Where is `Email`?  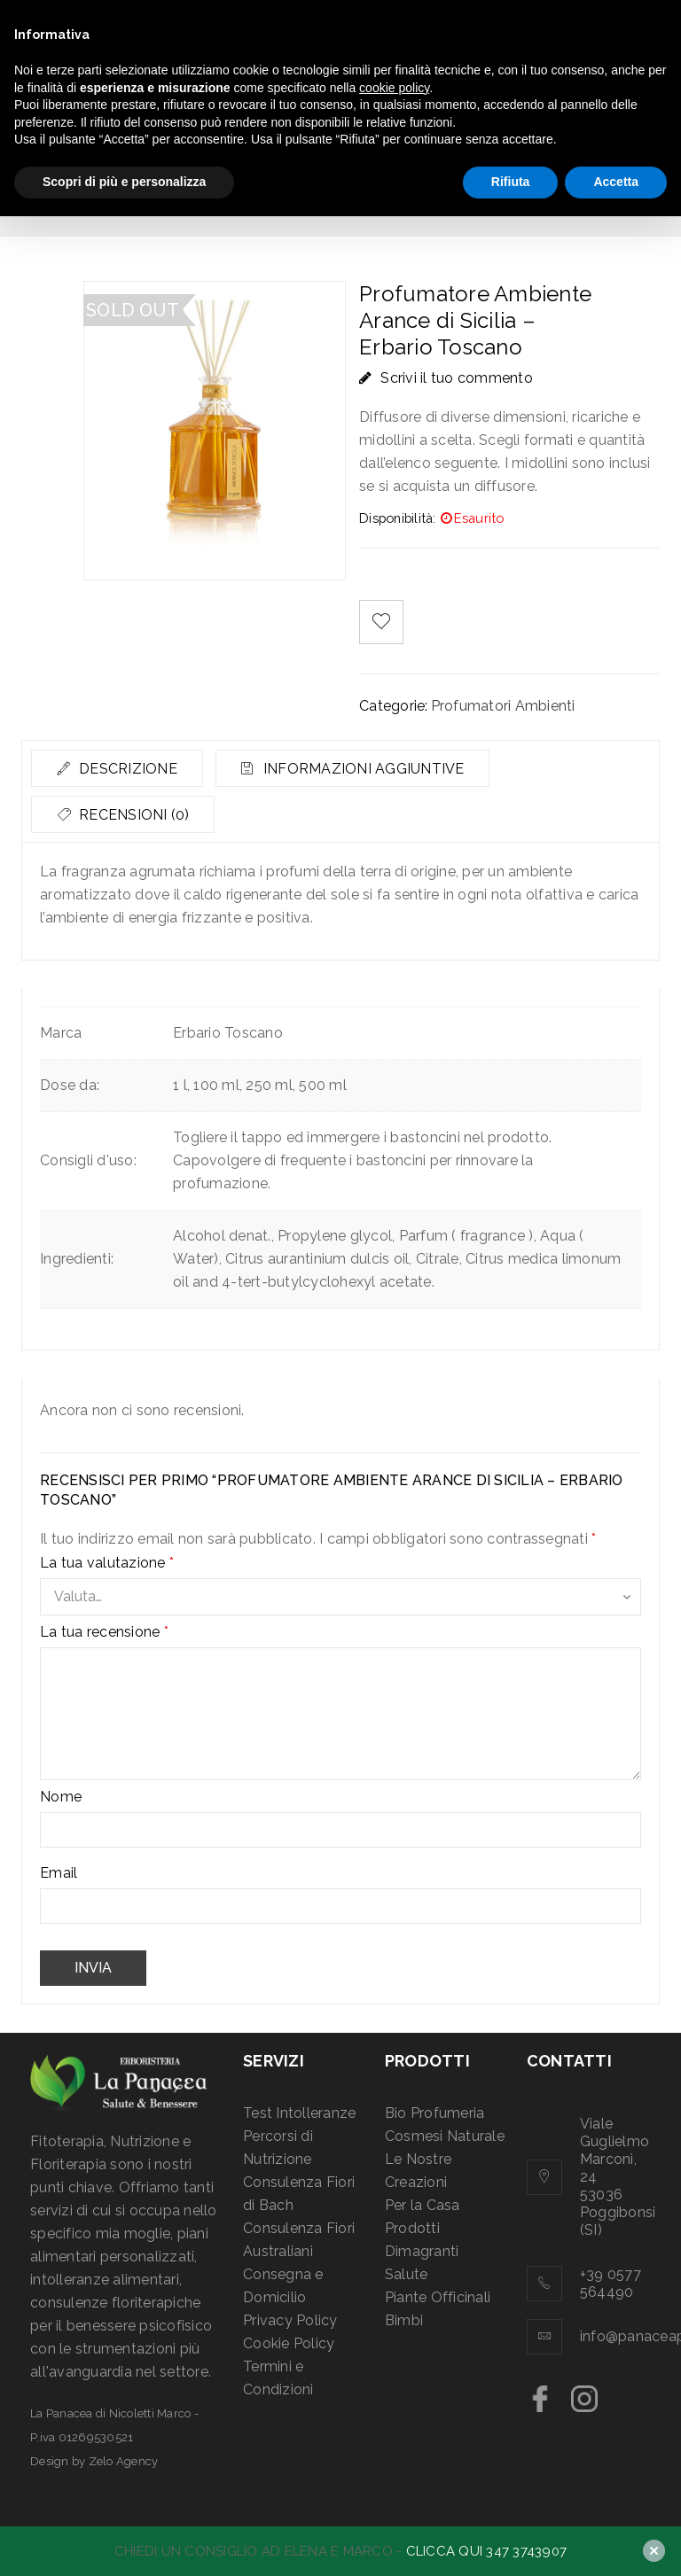
Email is located at coordinates (58, 1873).